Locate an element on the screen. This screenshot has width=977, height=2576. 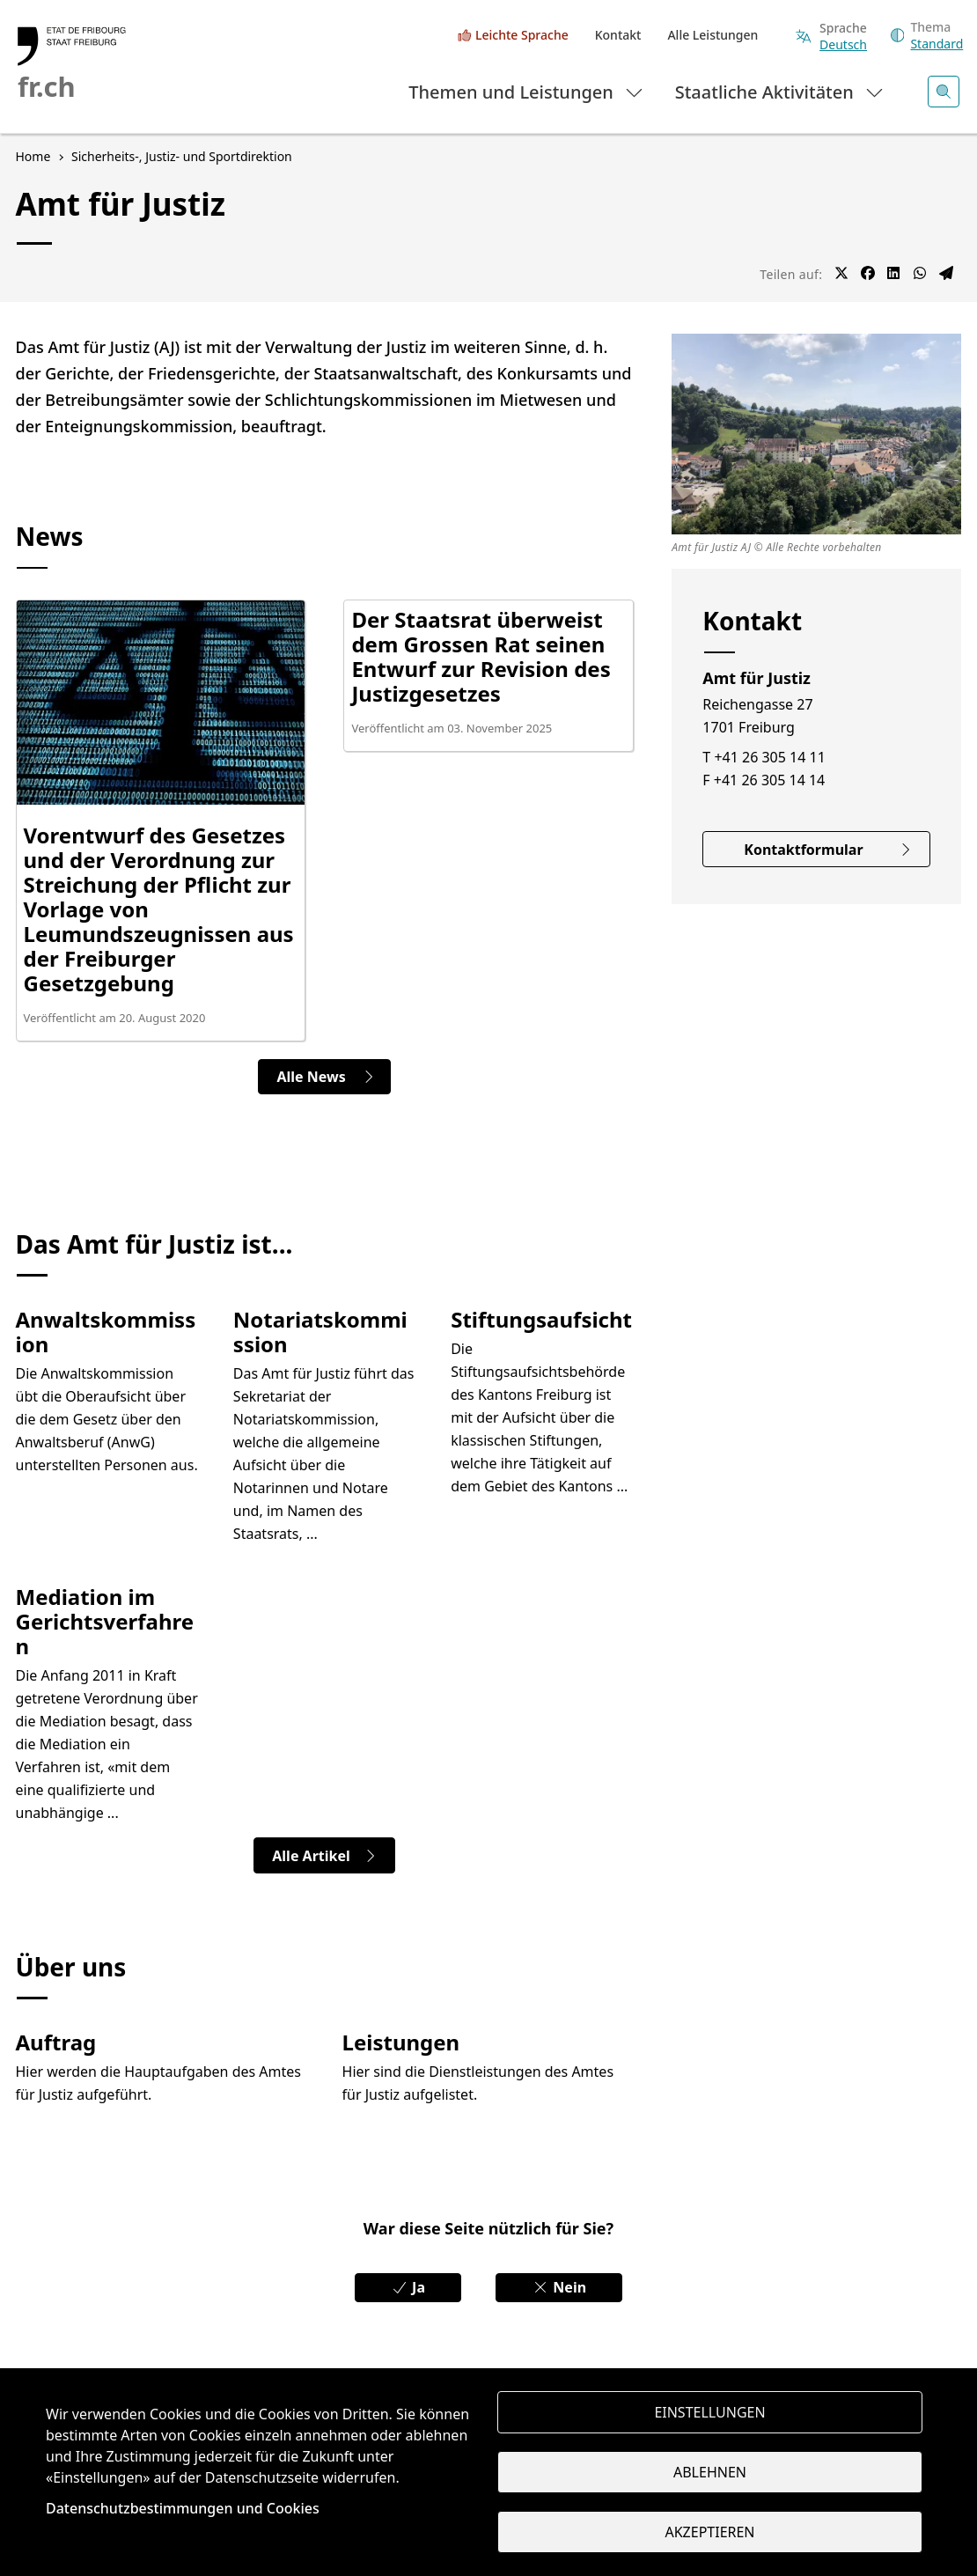
Akzeptieren is located at coordinates (709, 2532).